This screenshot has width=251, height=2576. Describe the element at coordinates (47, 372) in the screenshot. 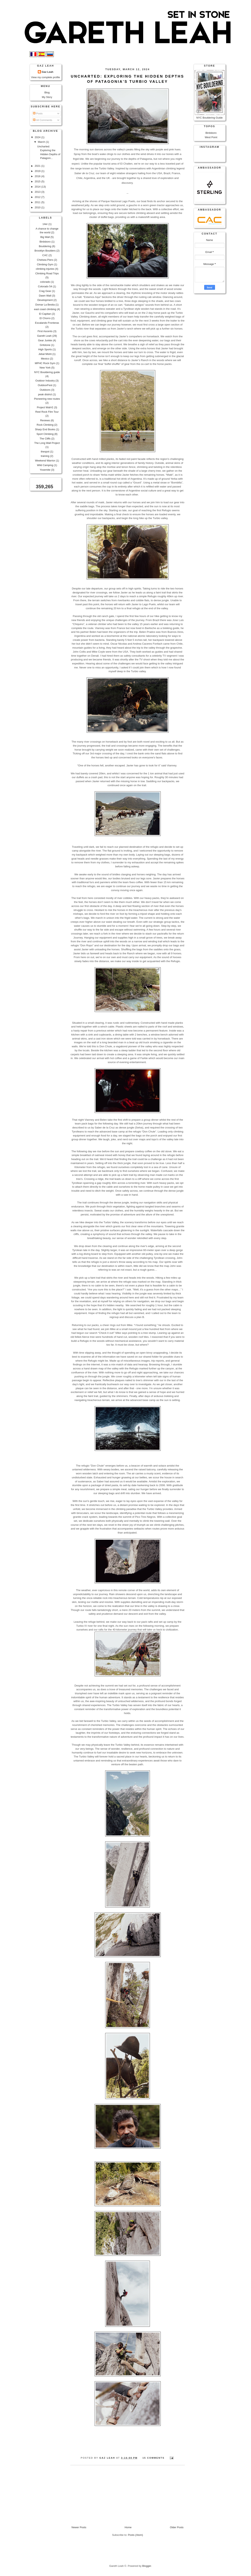

I see `NYC Bouldering guide` at that location.